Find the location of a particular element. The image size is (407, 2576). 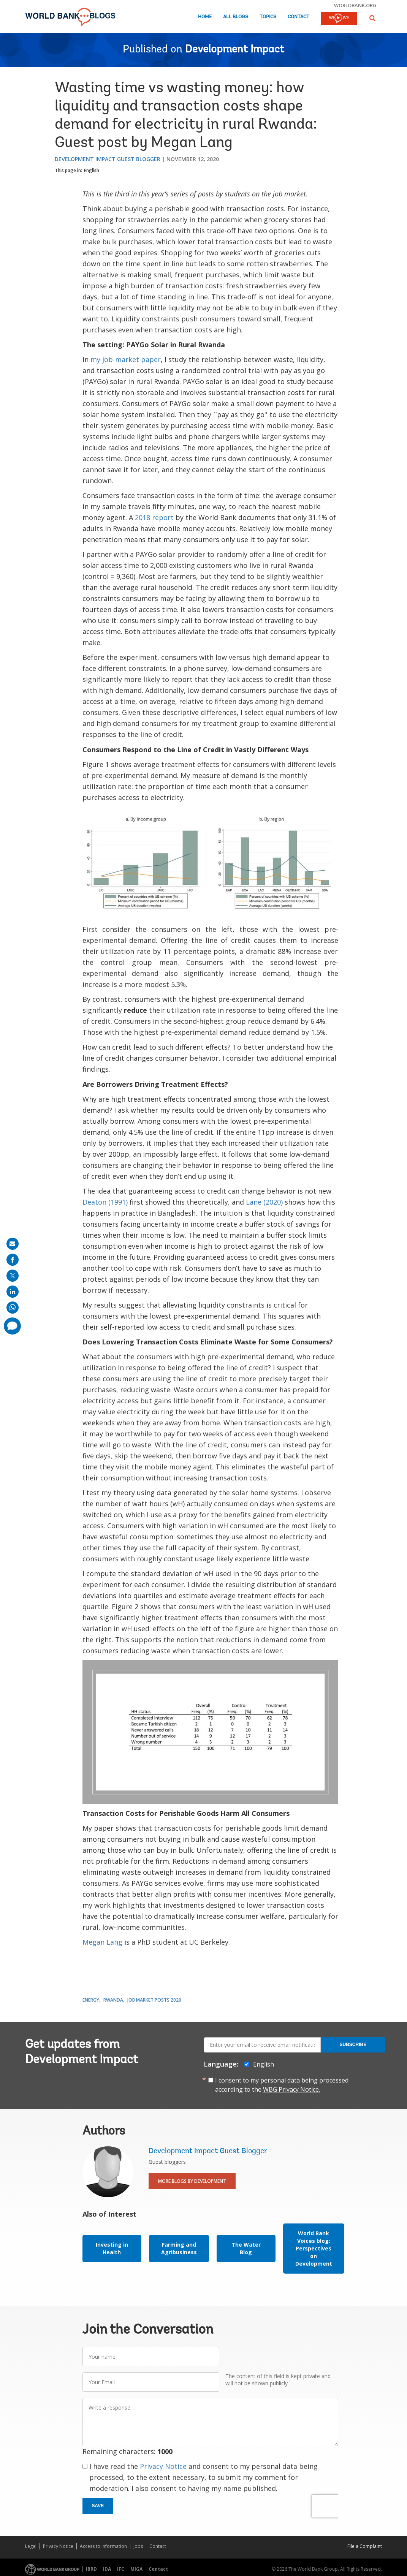

Investing in Health is located at coordinates (112, 2248).